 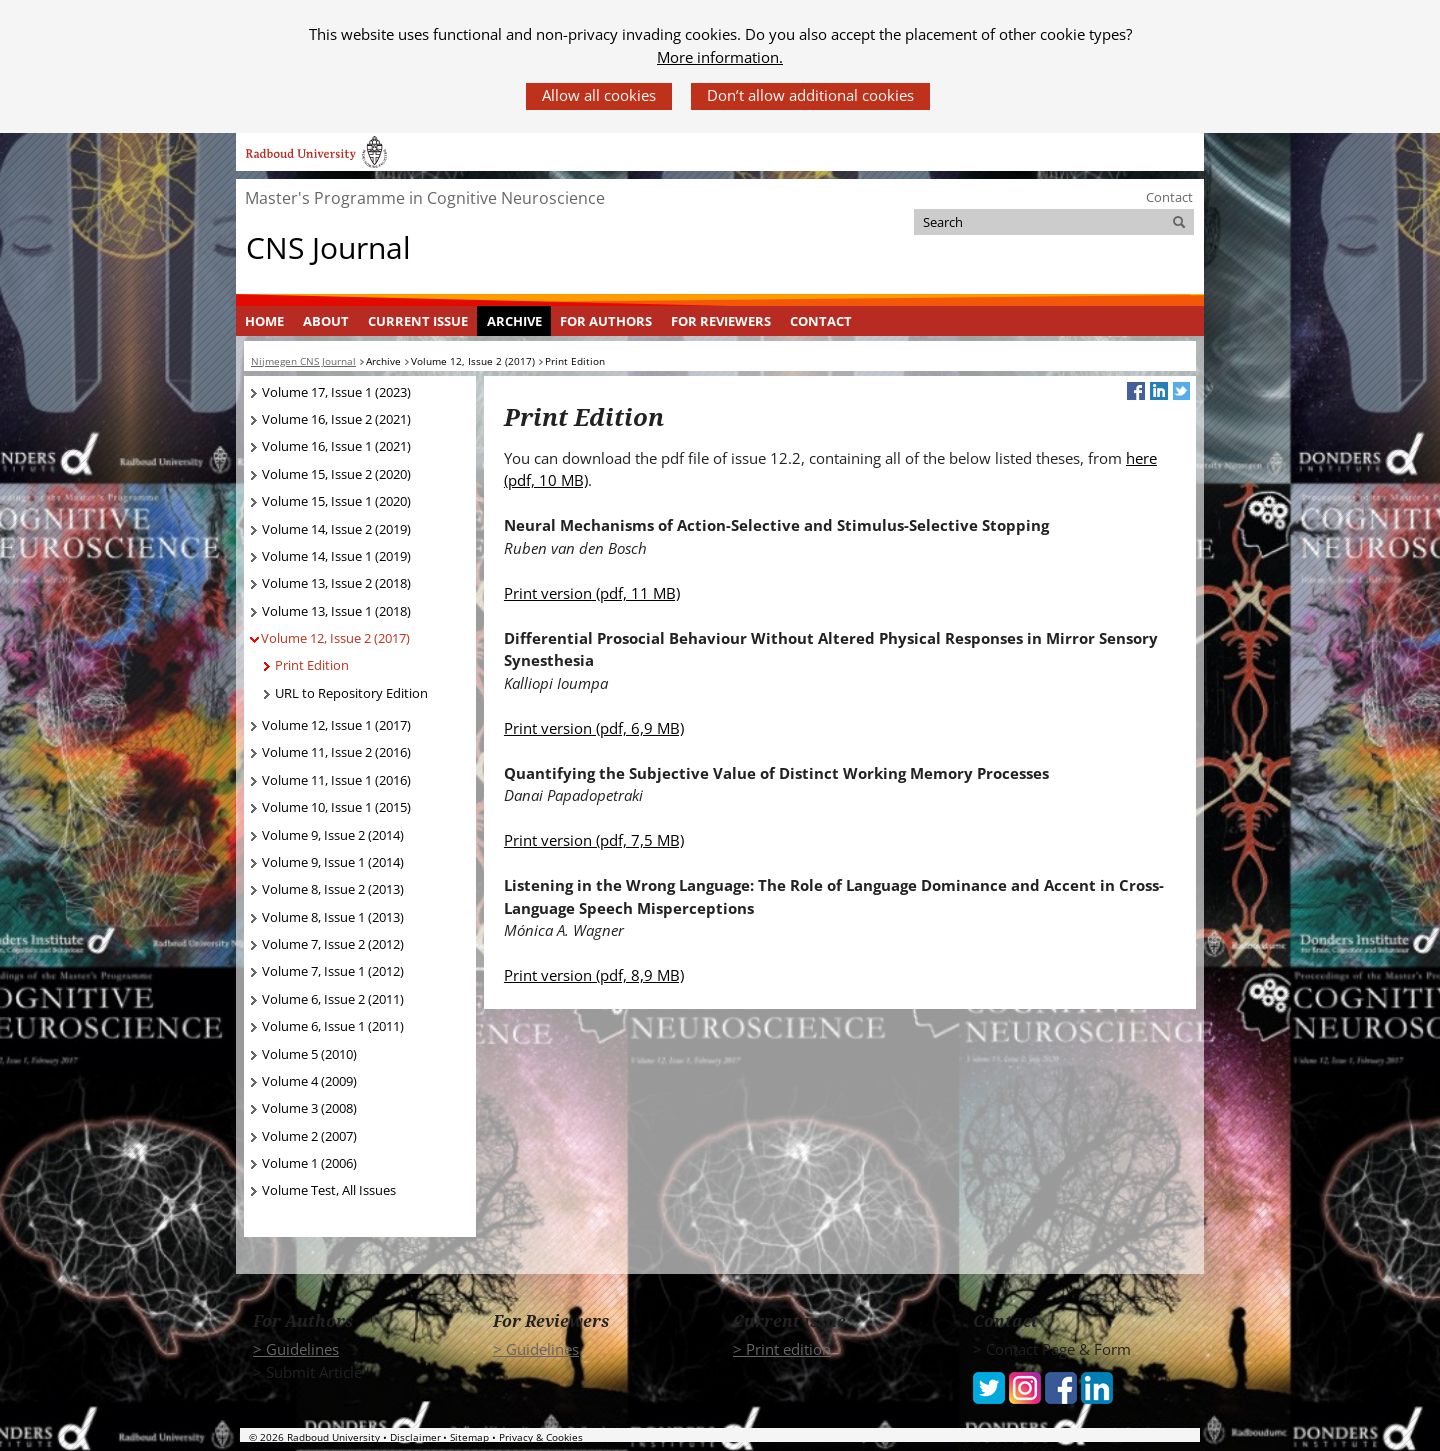 I want to click on Volume 7, Issue 1 (2012), so click(x=333, y=971).